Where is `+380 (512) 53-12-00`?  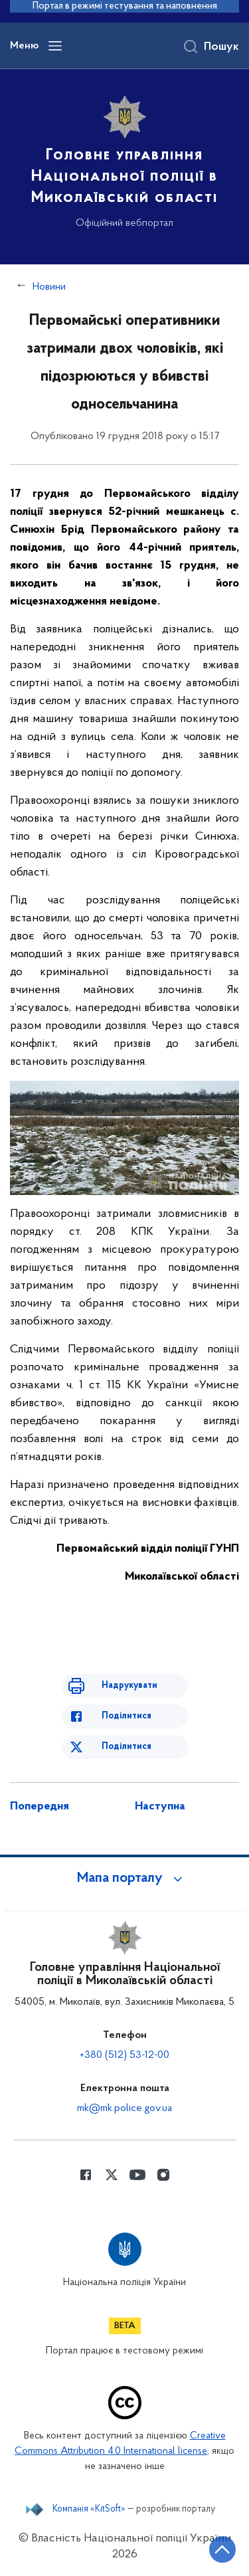
+380 (512) 53-12-00 is located at coordinates (124, 2055).